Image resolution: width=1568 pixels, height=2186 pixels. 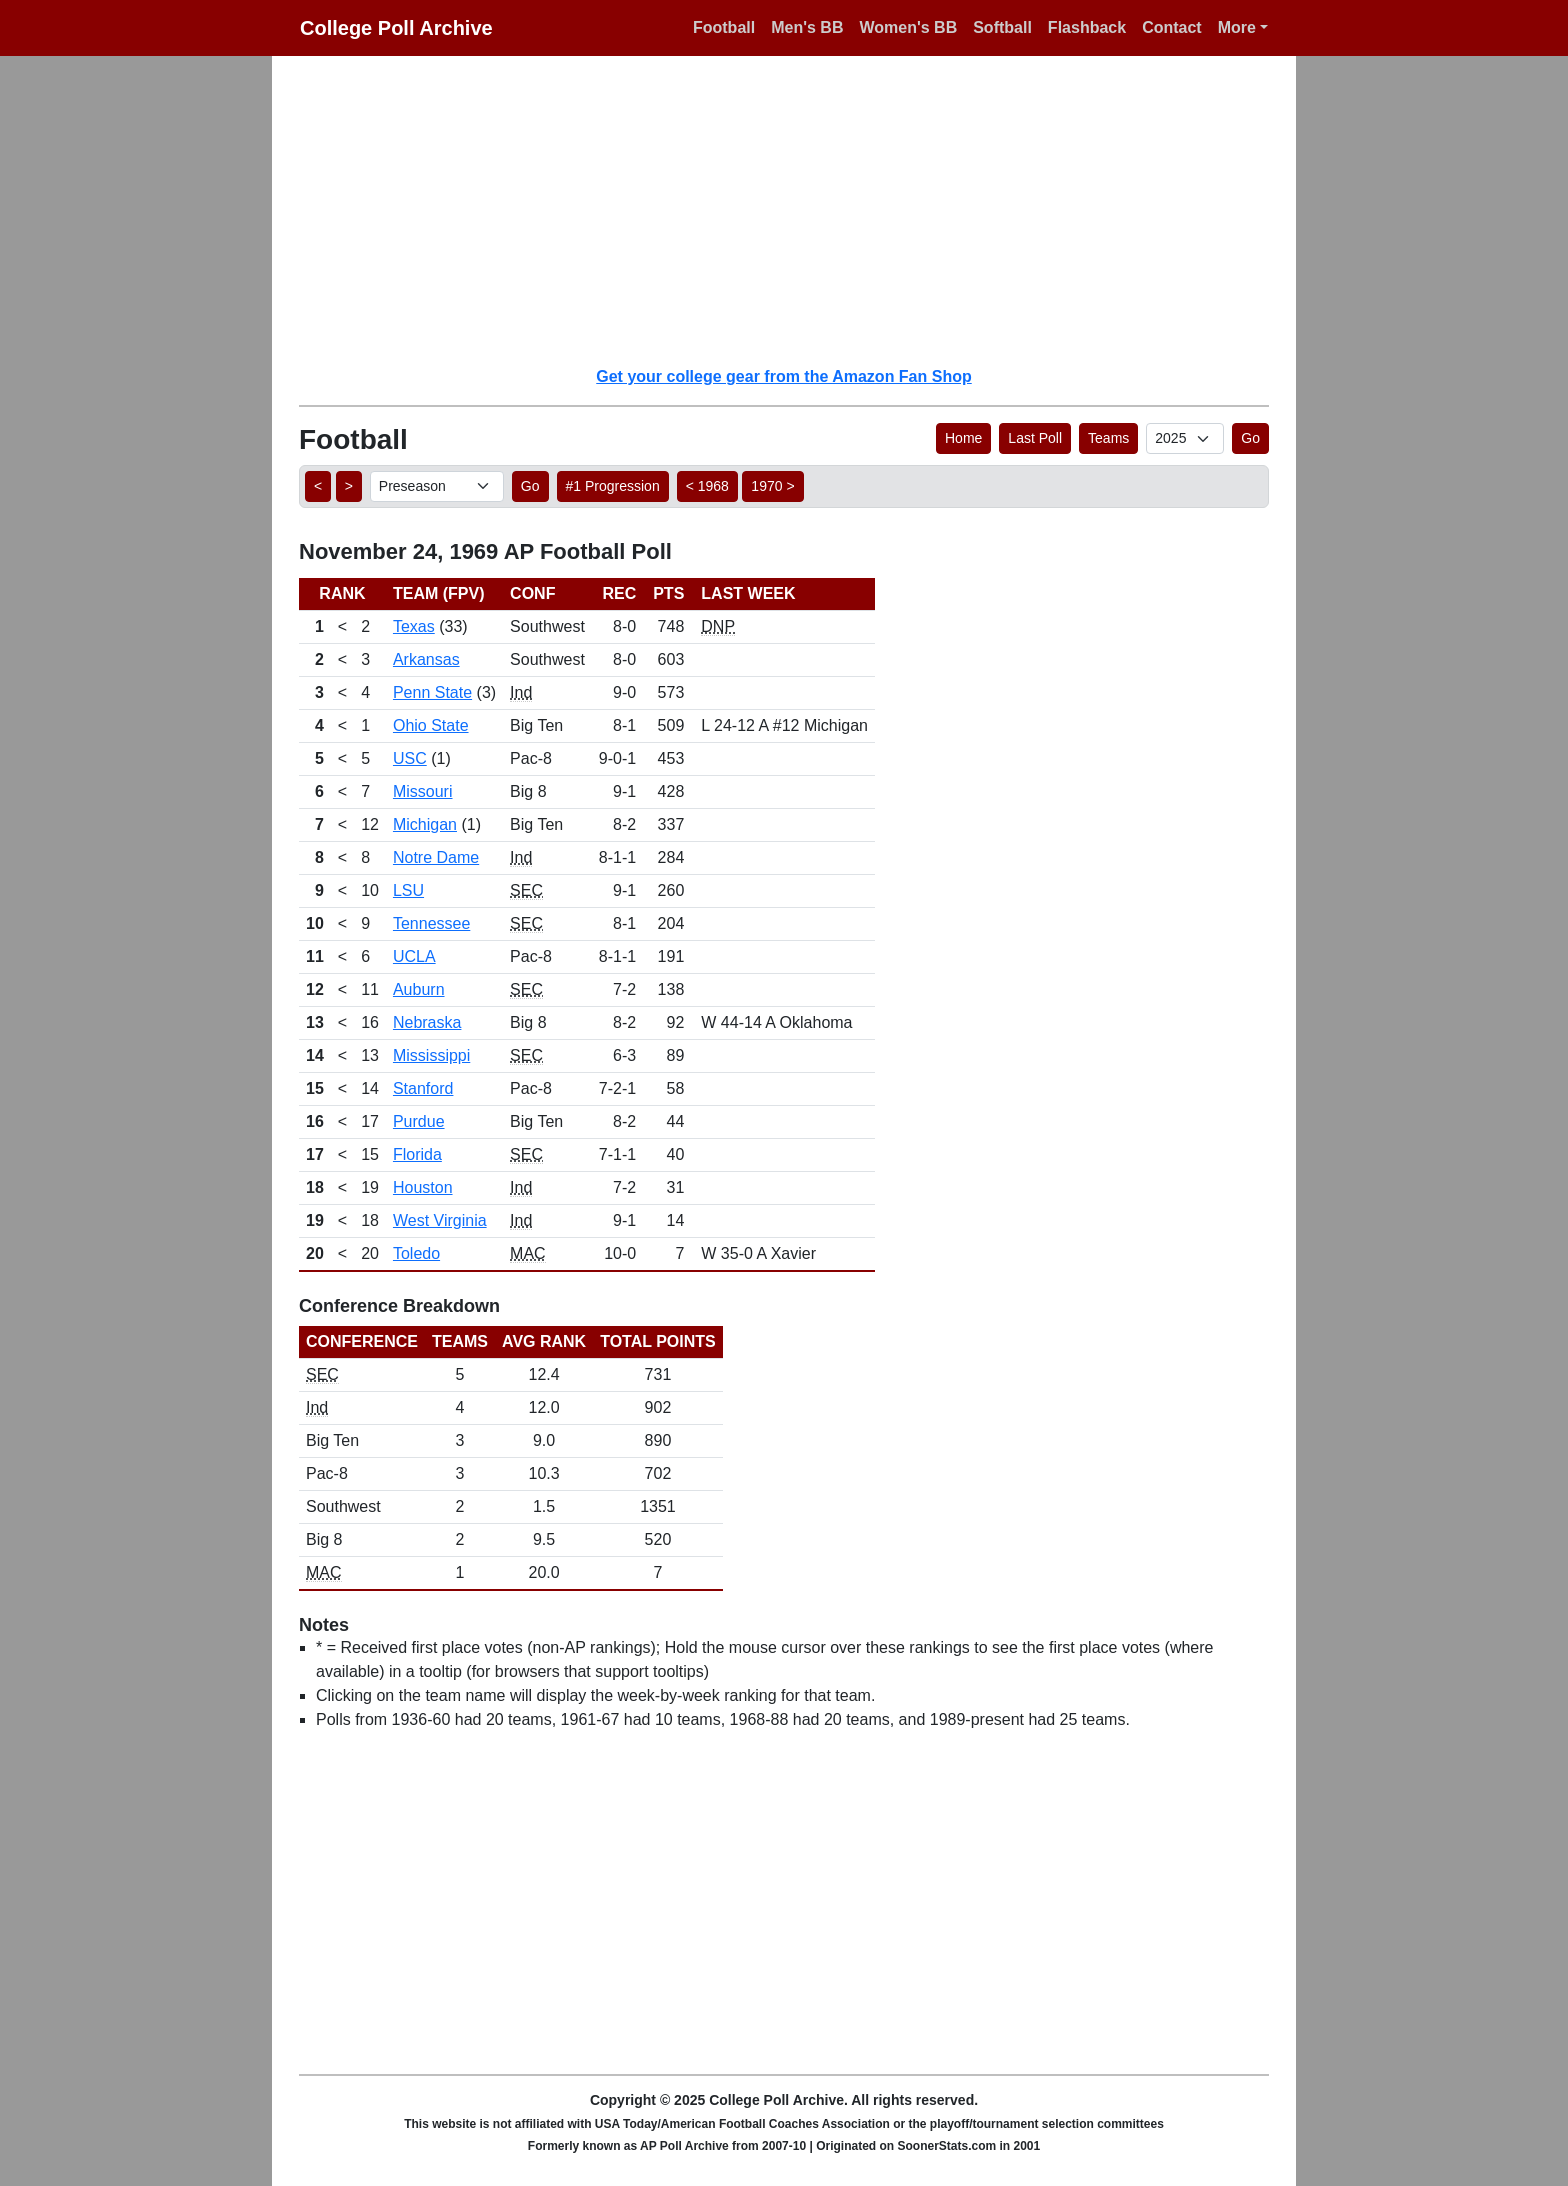 I want to click on Michigan, so click(x=425, y=824).